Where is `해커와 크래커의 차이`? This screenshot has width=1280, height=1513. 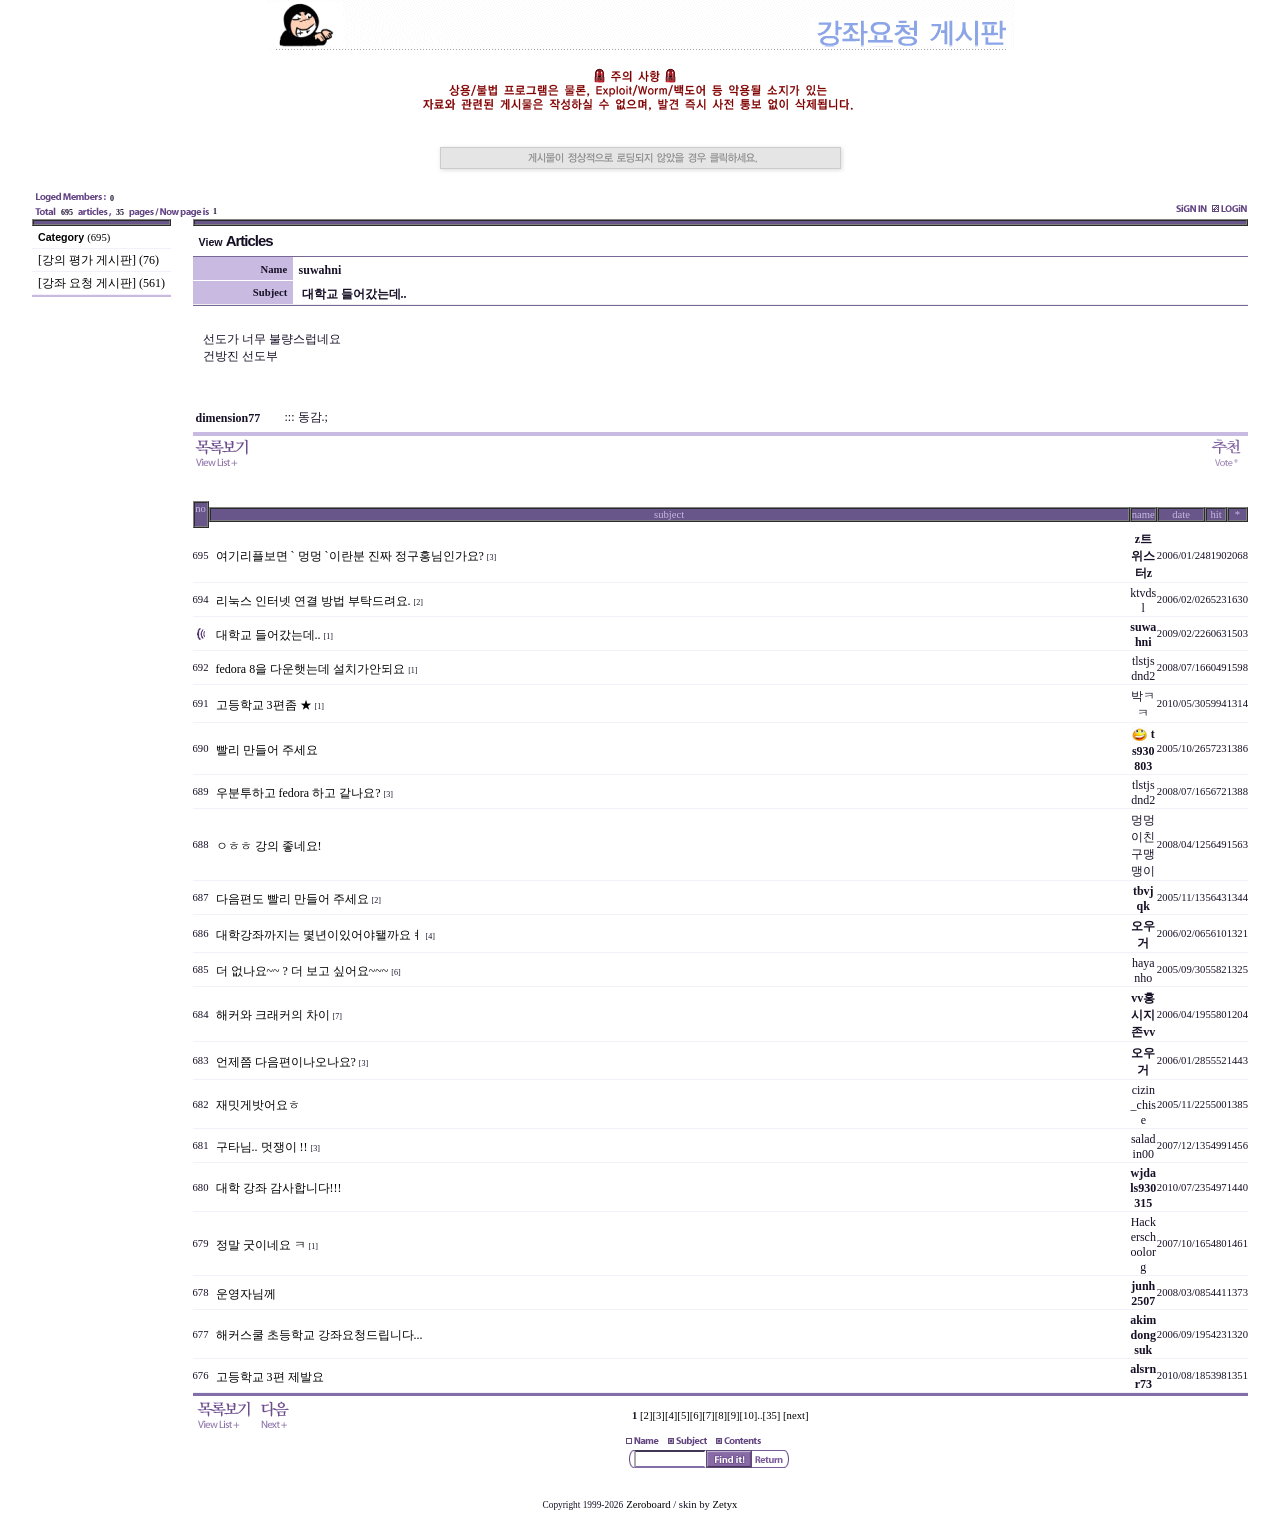
해커와 크래커의 차이 is located at coordinates (273, 1015).